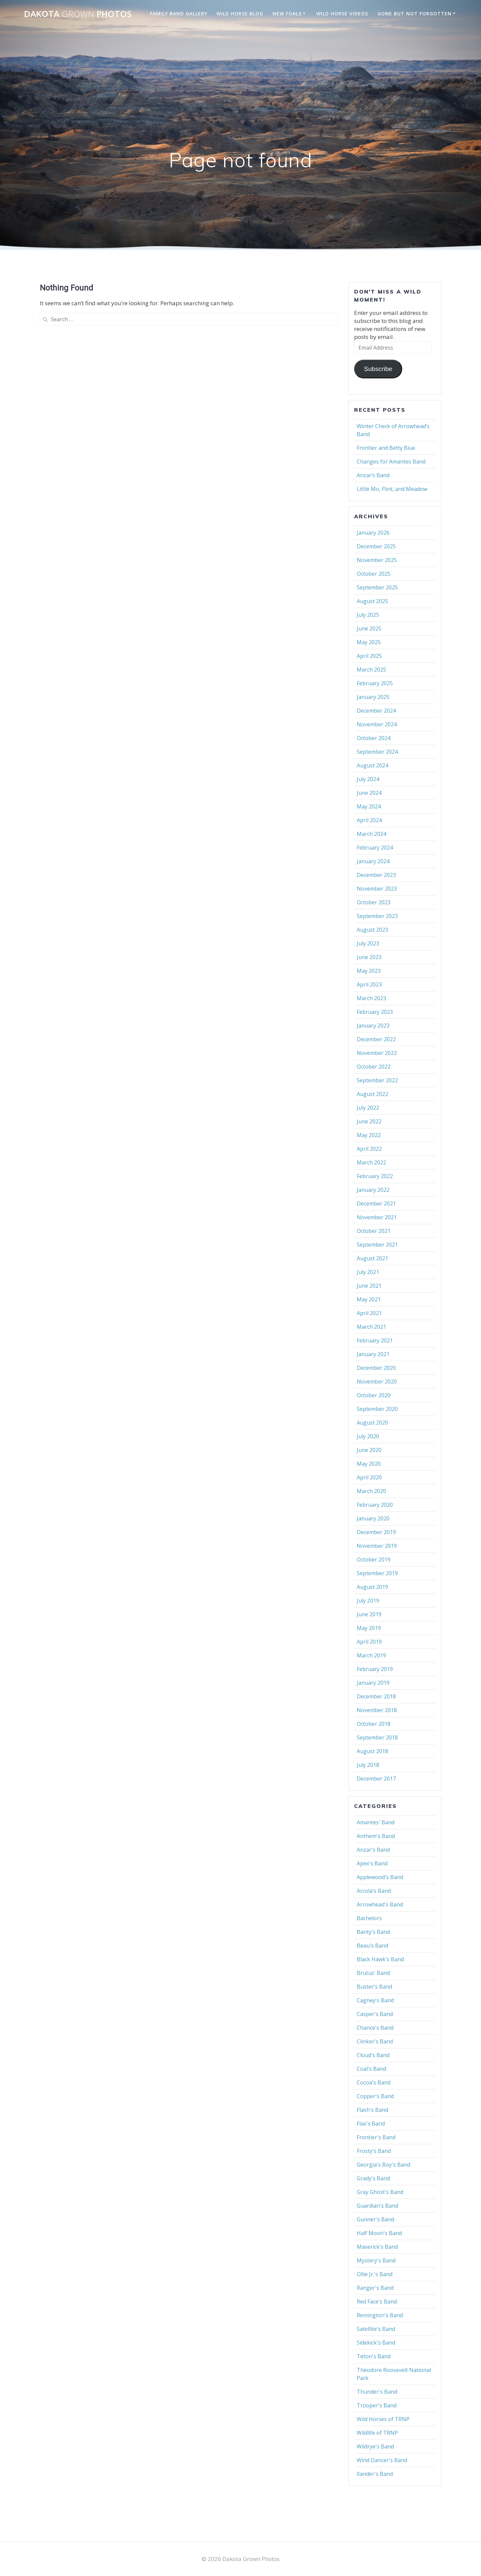 The width and height of the screenshot is (481, 2576). What do you see at coordinates (373, 2082) in the screenshot?
I see `Cocoa's Band` at bounding box center [373, 2082].